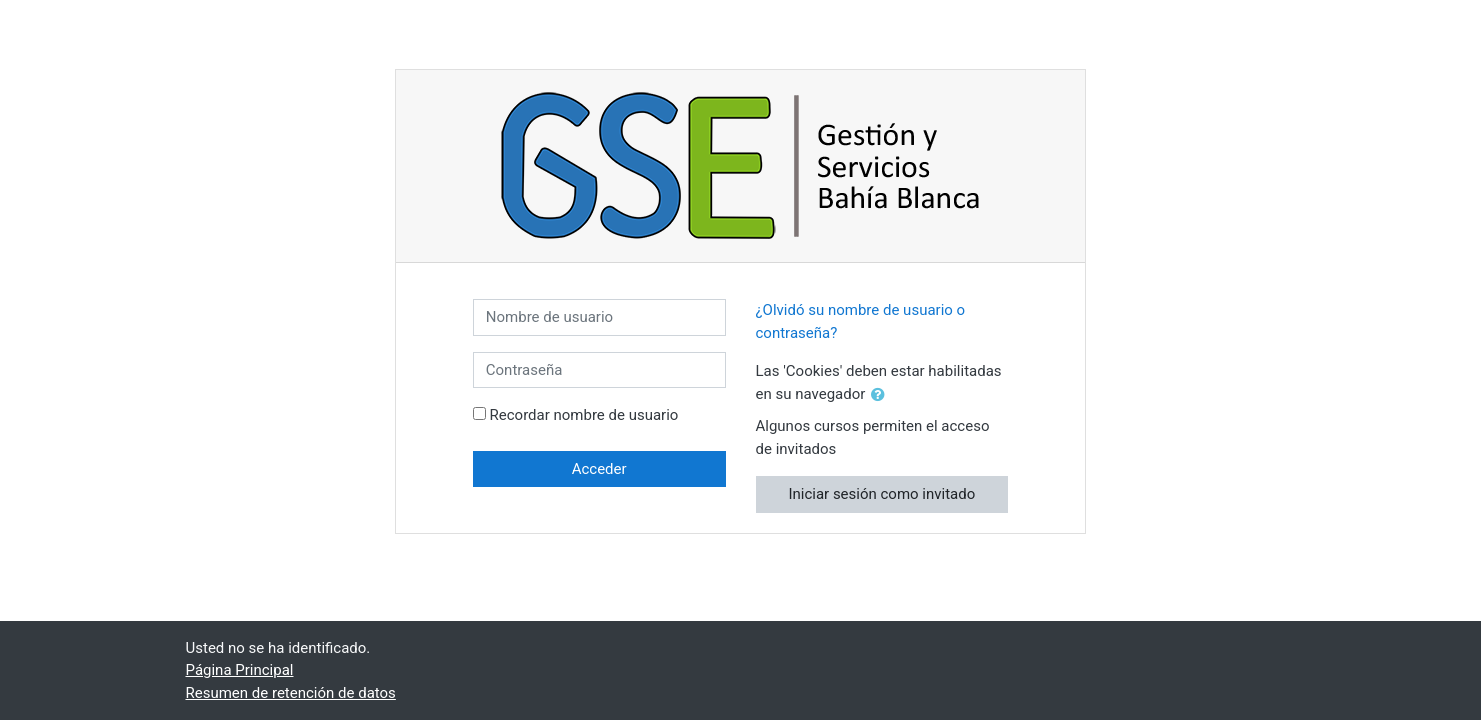 The height and width of the screenshot is (720, 1481). I want to click on Recordar nombre de usuario, so click(584, 415).